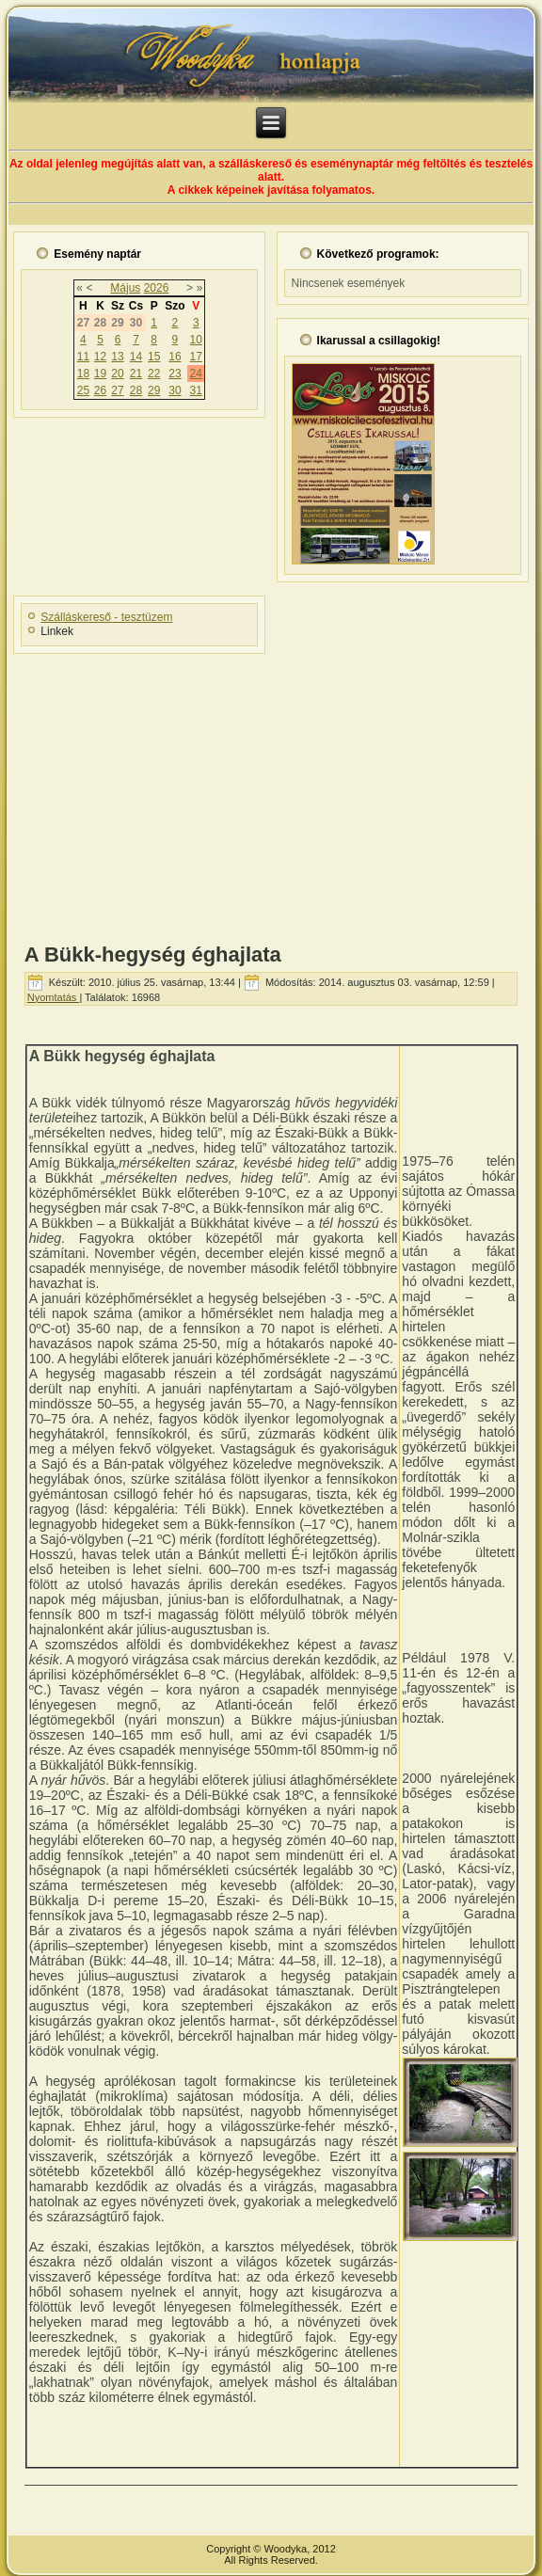 This screenshot has height=2576, width=542. I want to click on 2026, so click(156, 287).